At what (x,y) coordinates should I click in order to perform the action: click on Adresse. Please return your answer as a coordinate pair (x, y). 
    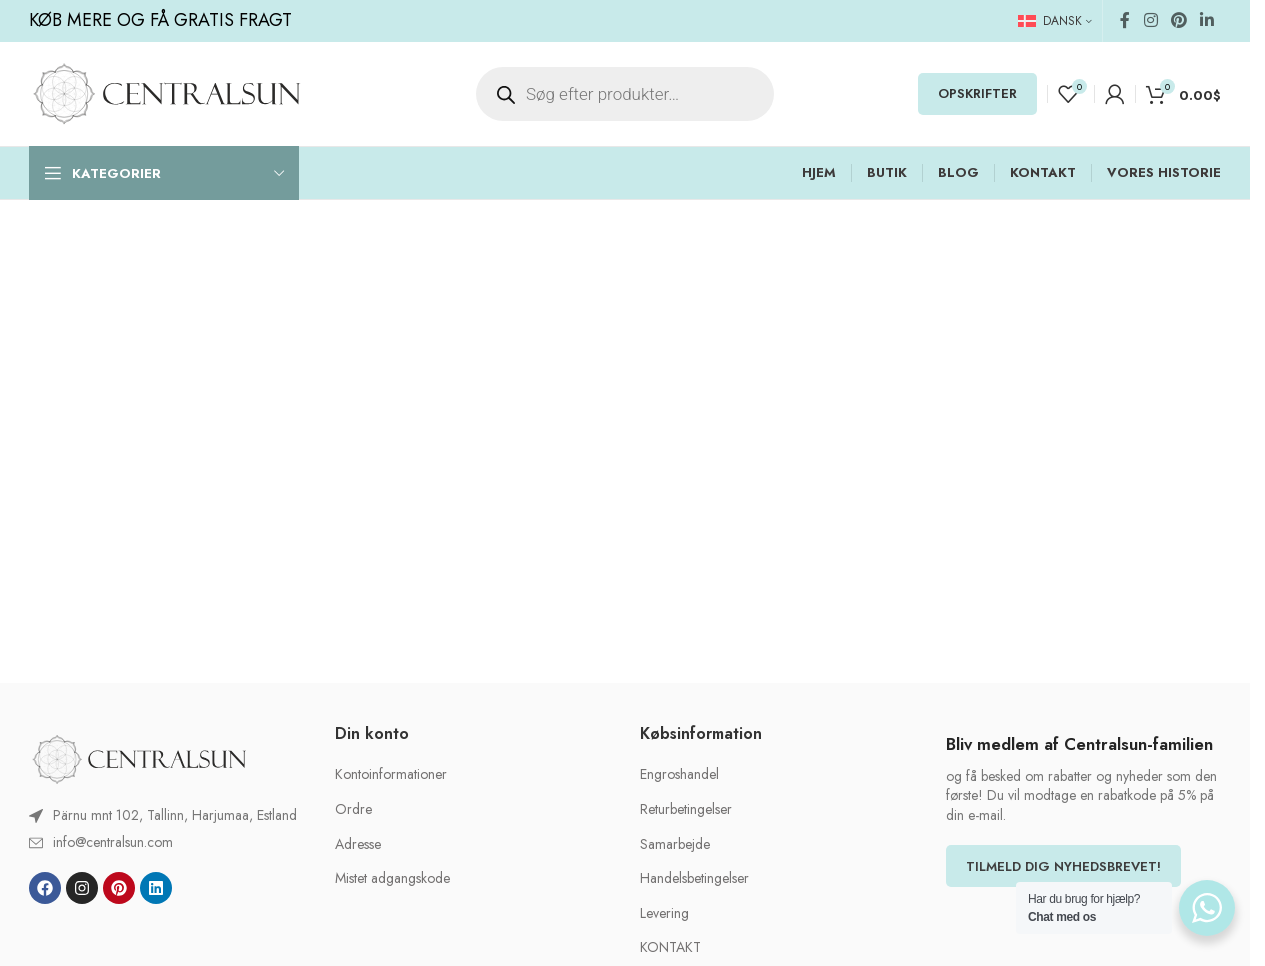
    Looking at the image, I should click on (358, 844).